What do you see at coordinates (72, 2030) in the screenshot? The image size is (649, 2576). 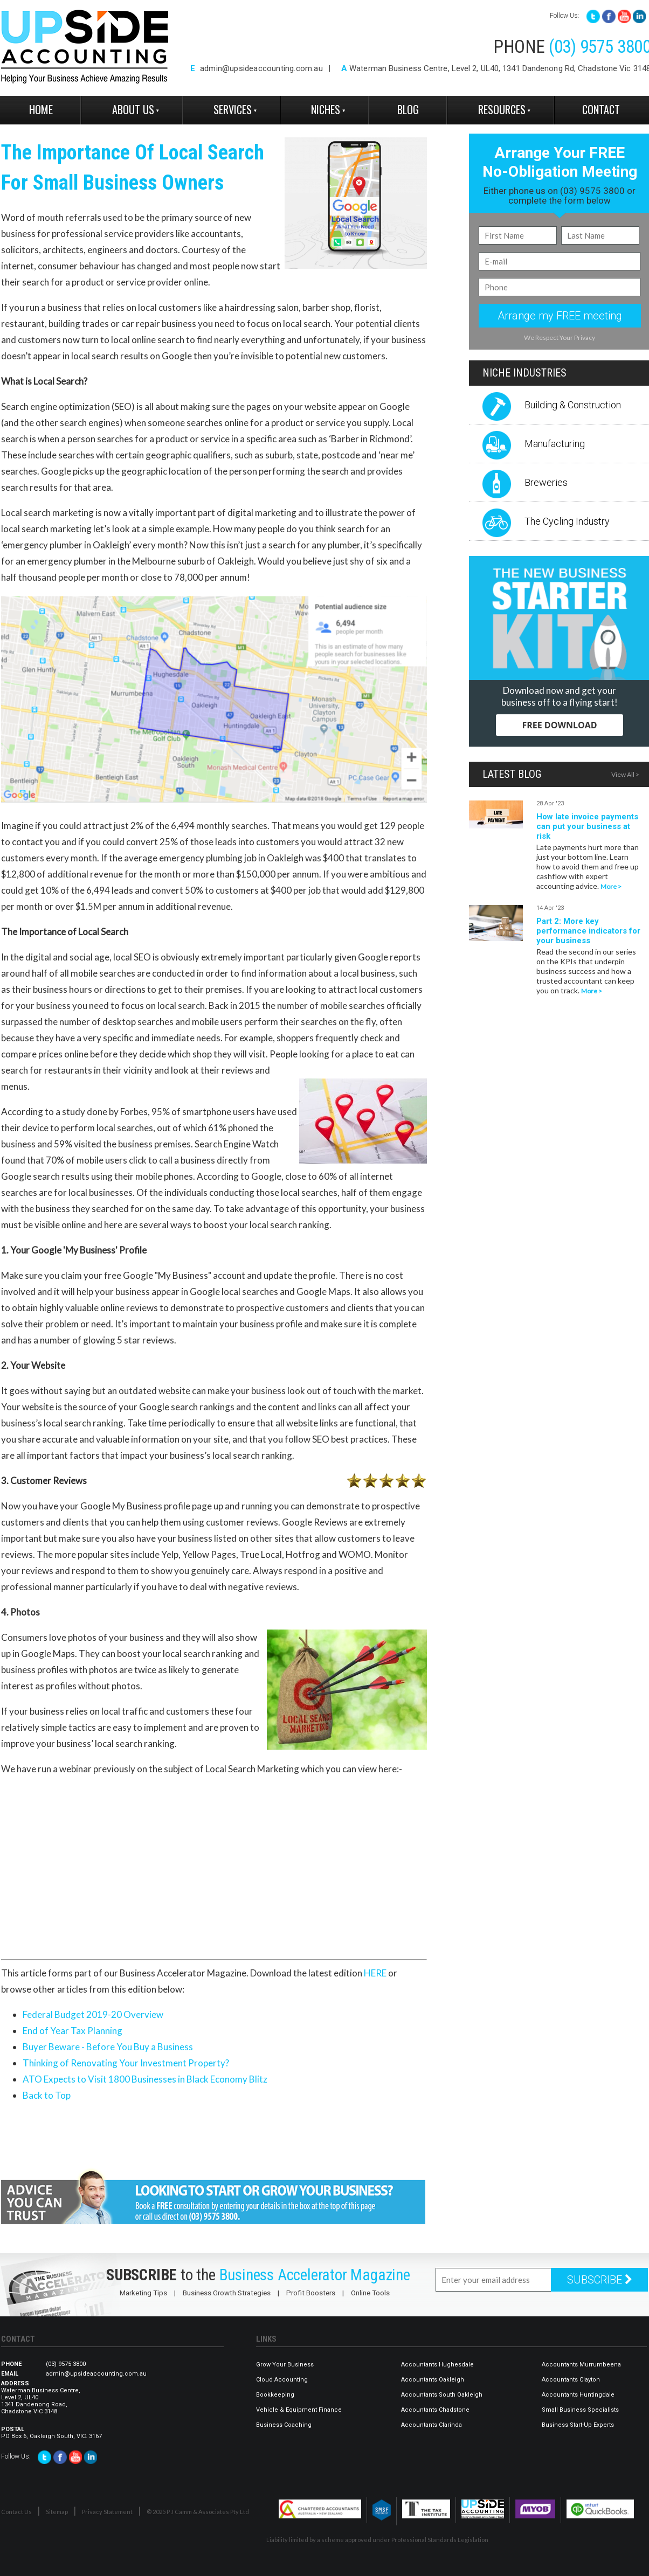 I see `End of Year Tax Planning` at bounding box center [72, 2030].